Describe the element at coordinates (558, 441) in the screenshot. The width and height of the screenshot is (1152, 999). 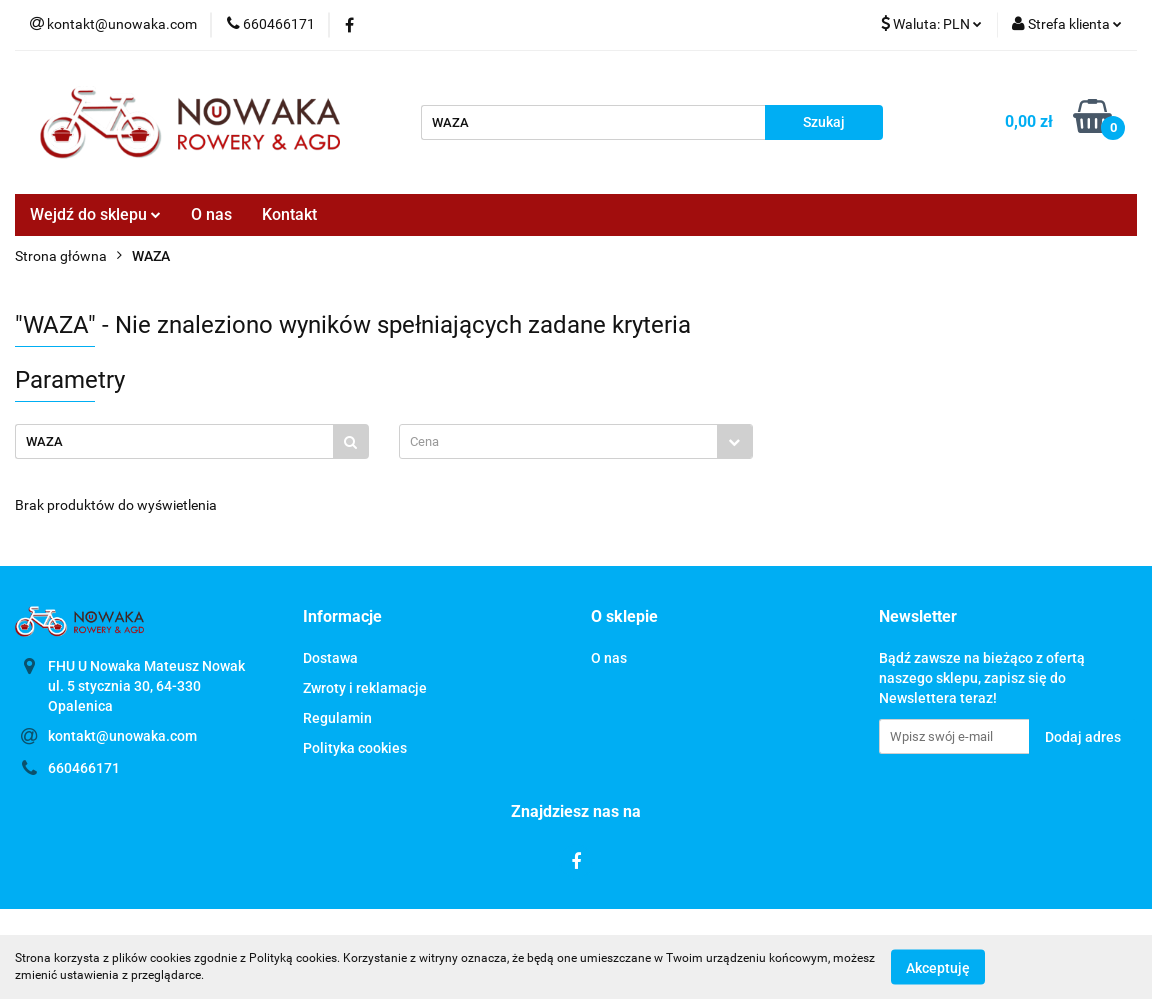
I see `[textbox]` at that location.